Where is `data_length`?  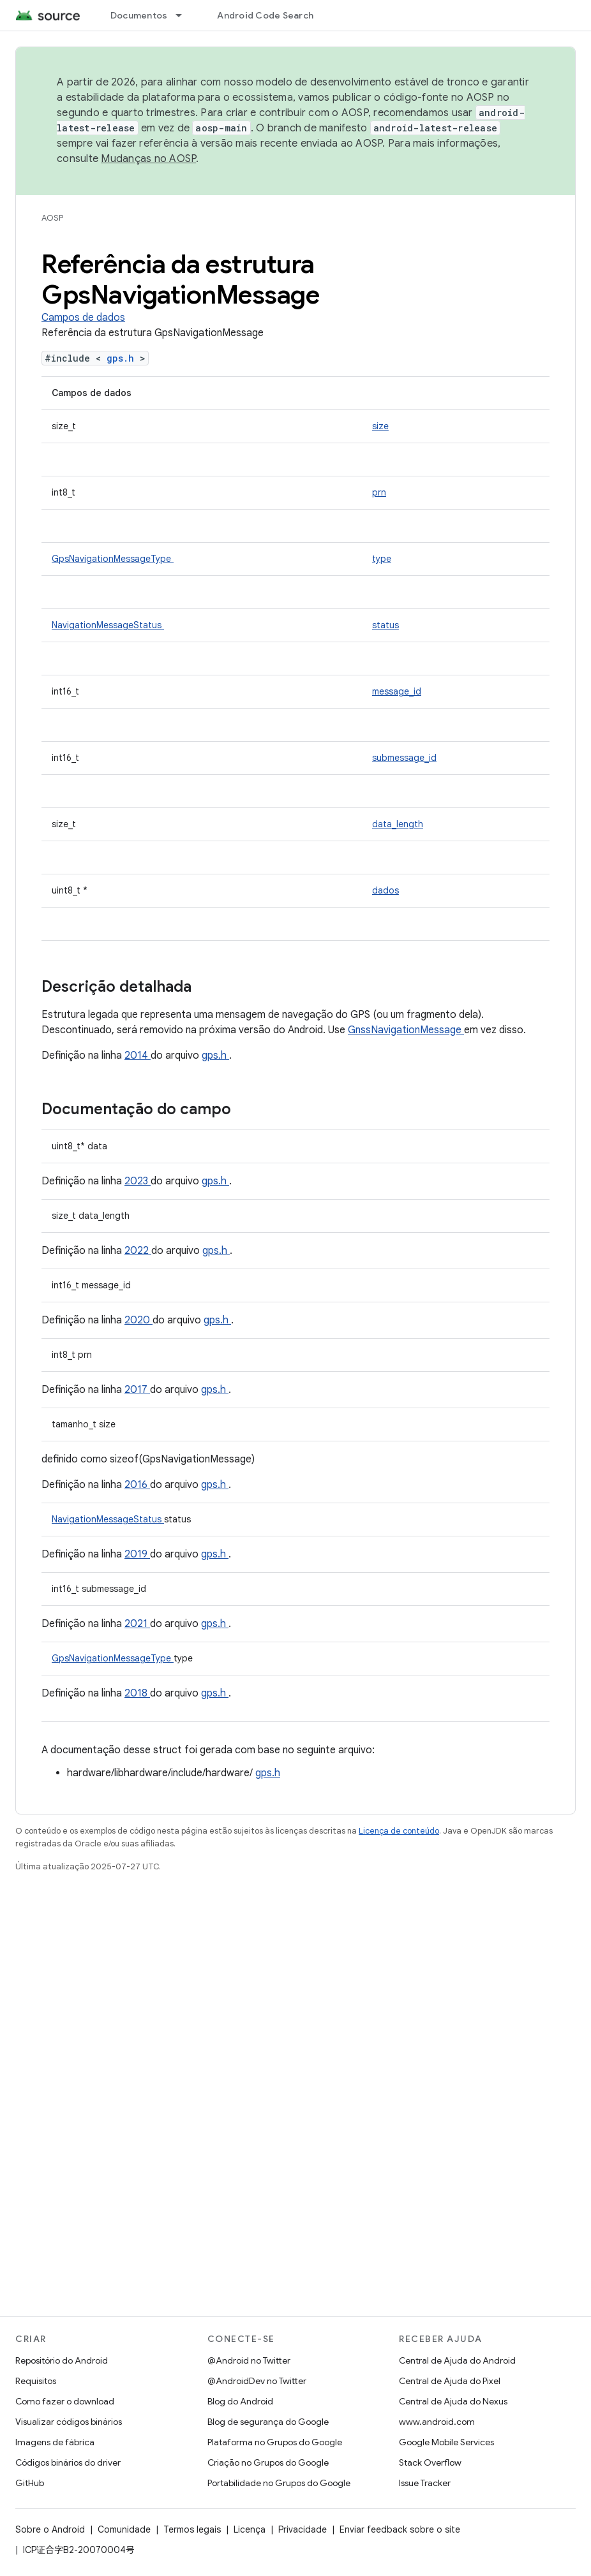 data_length is located at coordinates (397, 824).